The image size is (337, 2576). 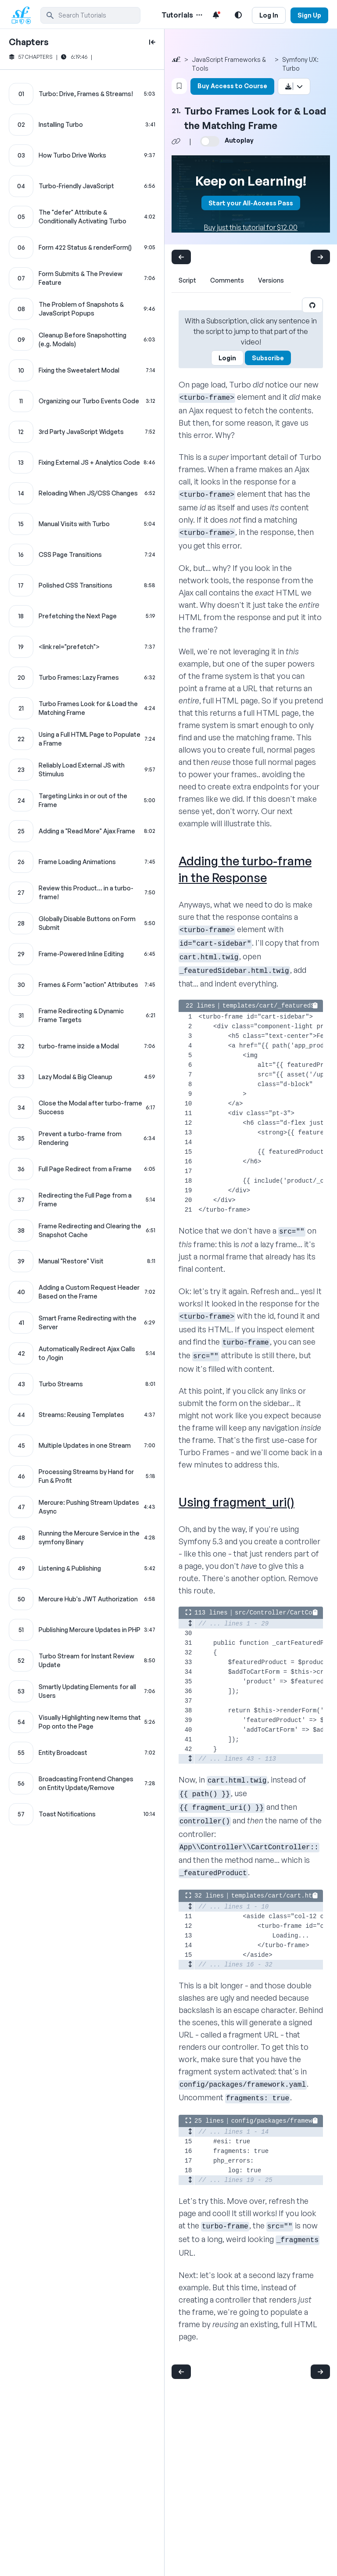 I want to click on [Fixing External JS + Analytics Code chapter], so click(x=82, y=463).